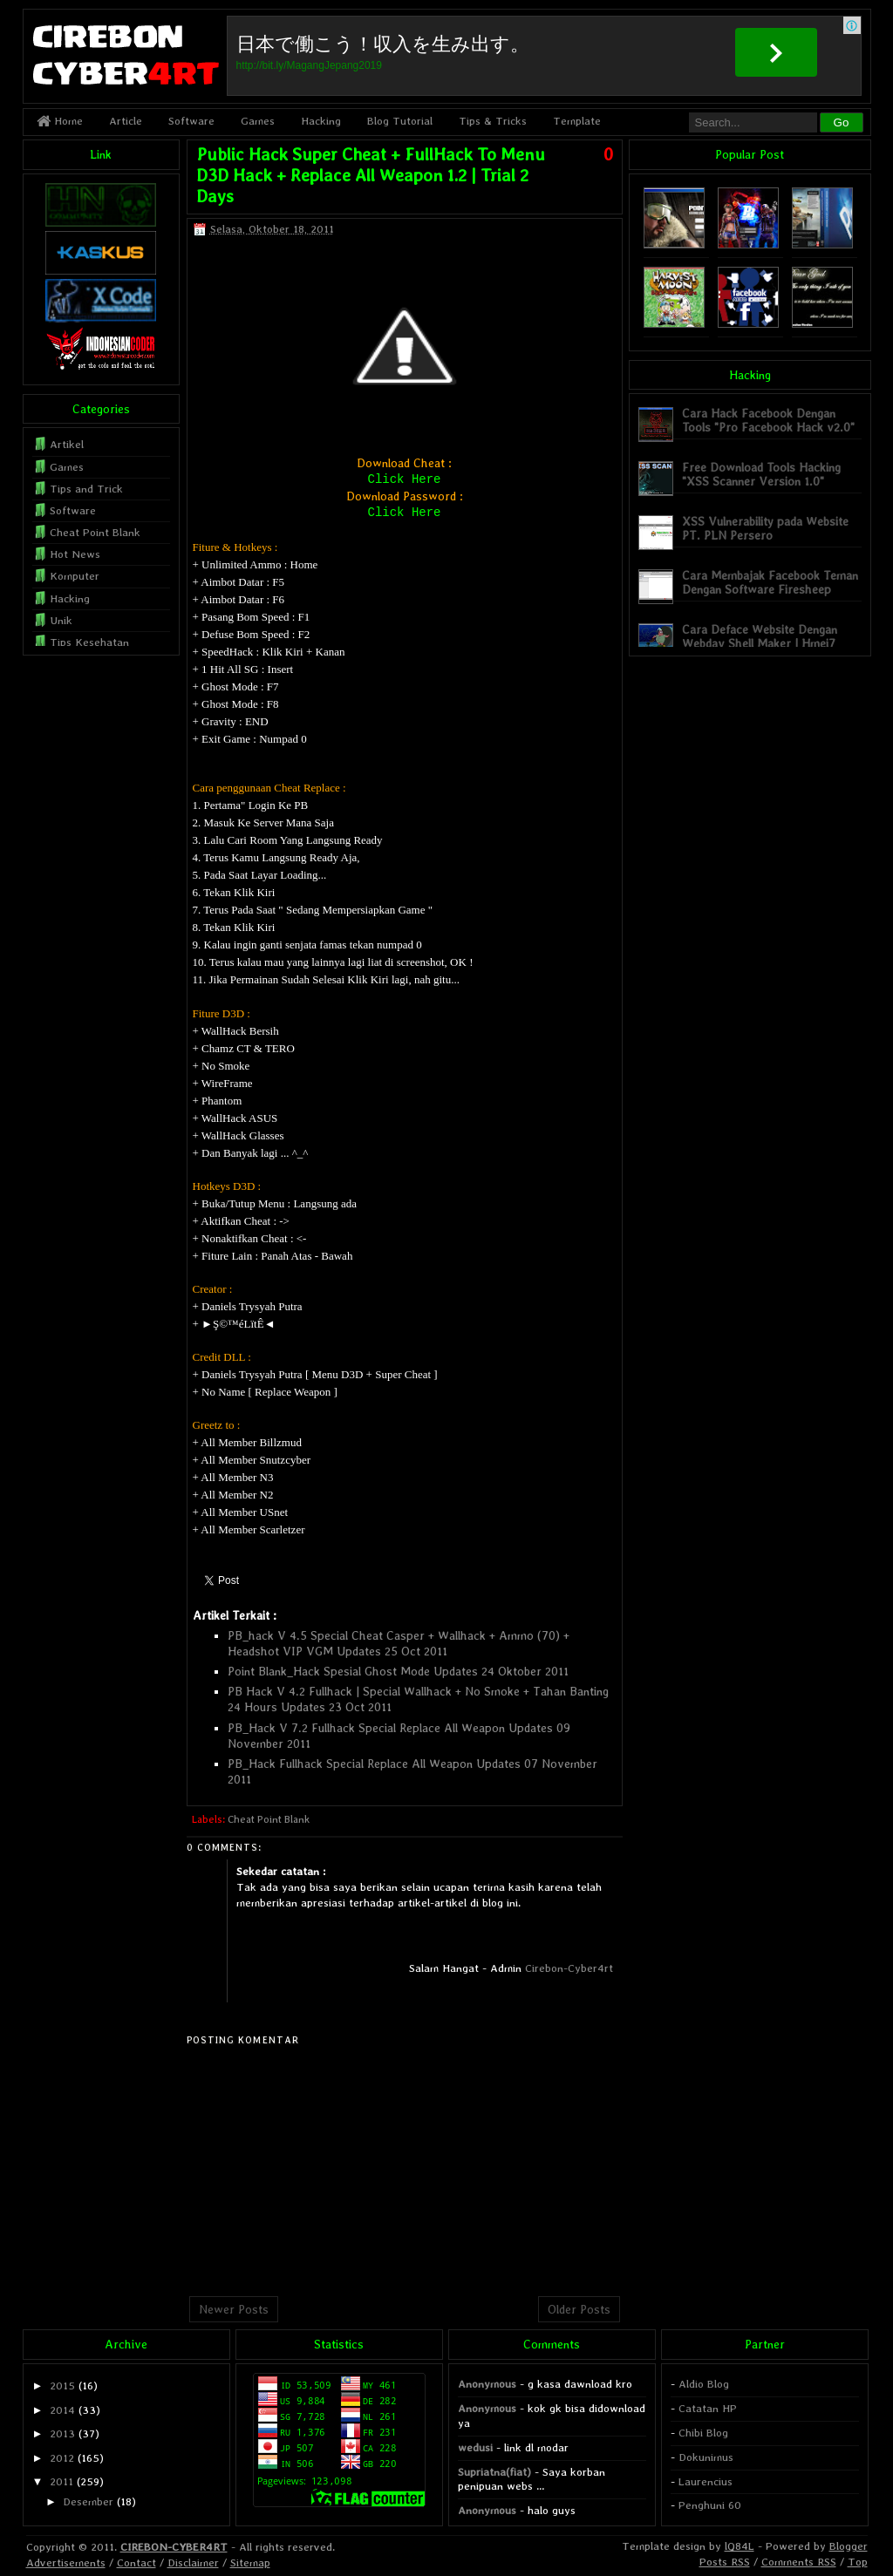 The image size is (893, 2576). I want to click on CIREBON-CYBER4RT, so click(174, 2546).